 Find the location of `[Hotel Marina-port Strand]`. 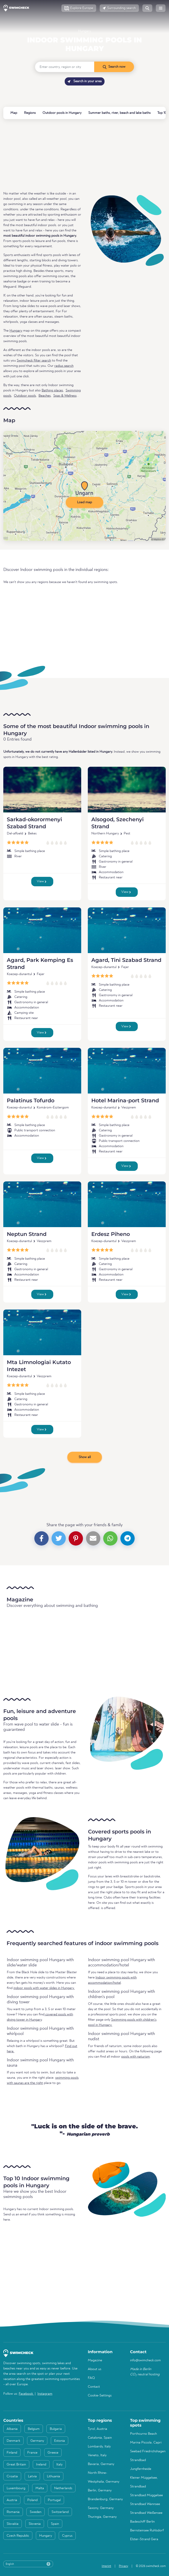

[Hotel Marina-port Strand] is located at coordinates (127, 1071).